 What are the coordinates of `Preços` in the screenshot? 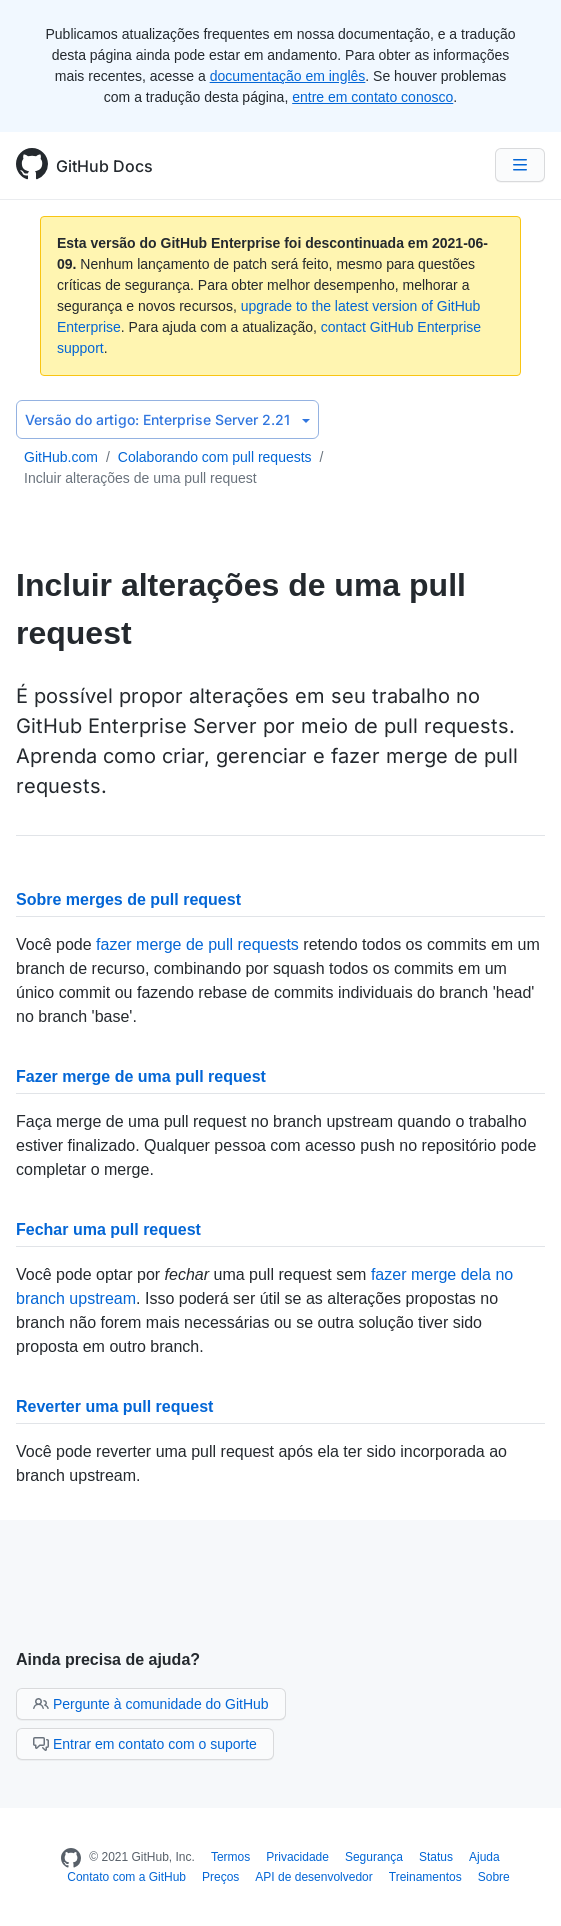 It's located at (220, 1877).